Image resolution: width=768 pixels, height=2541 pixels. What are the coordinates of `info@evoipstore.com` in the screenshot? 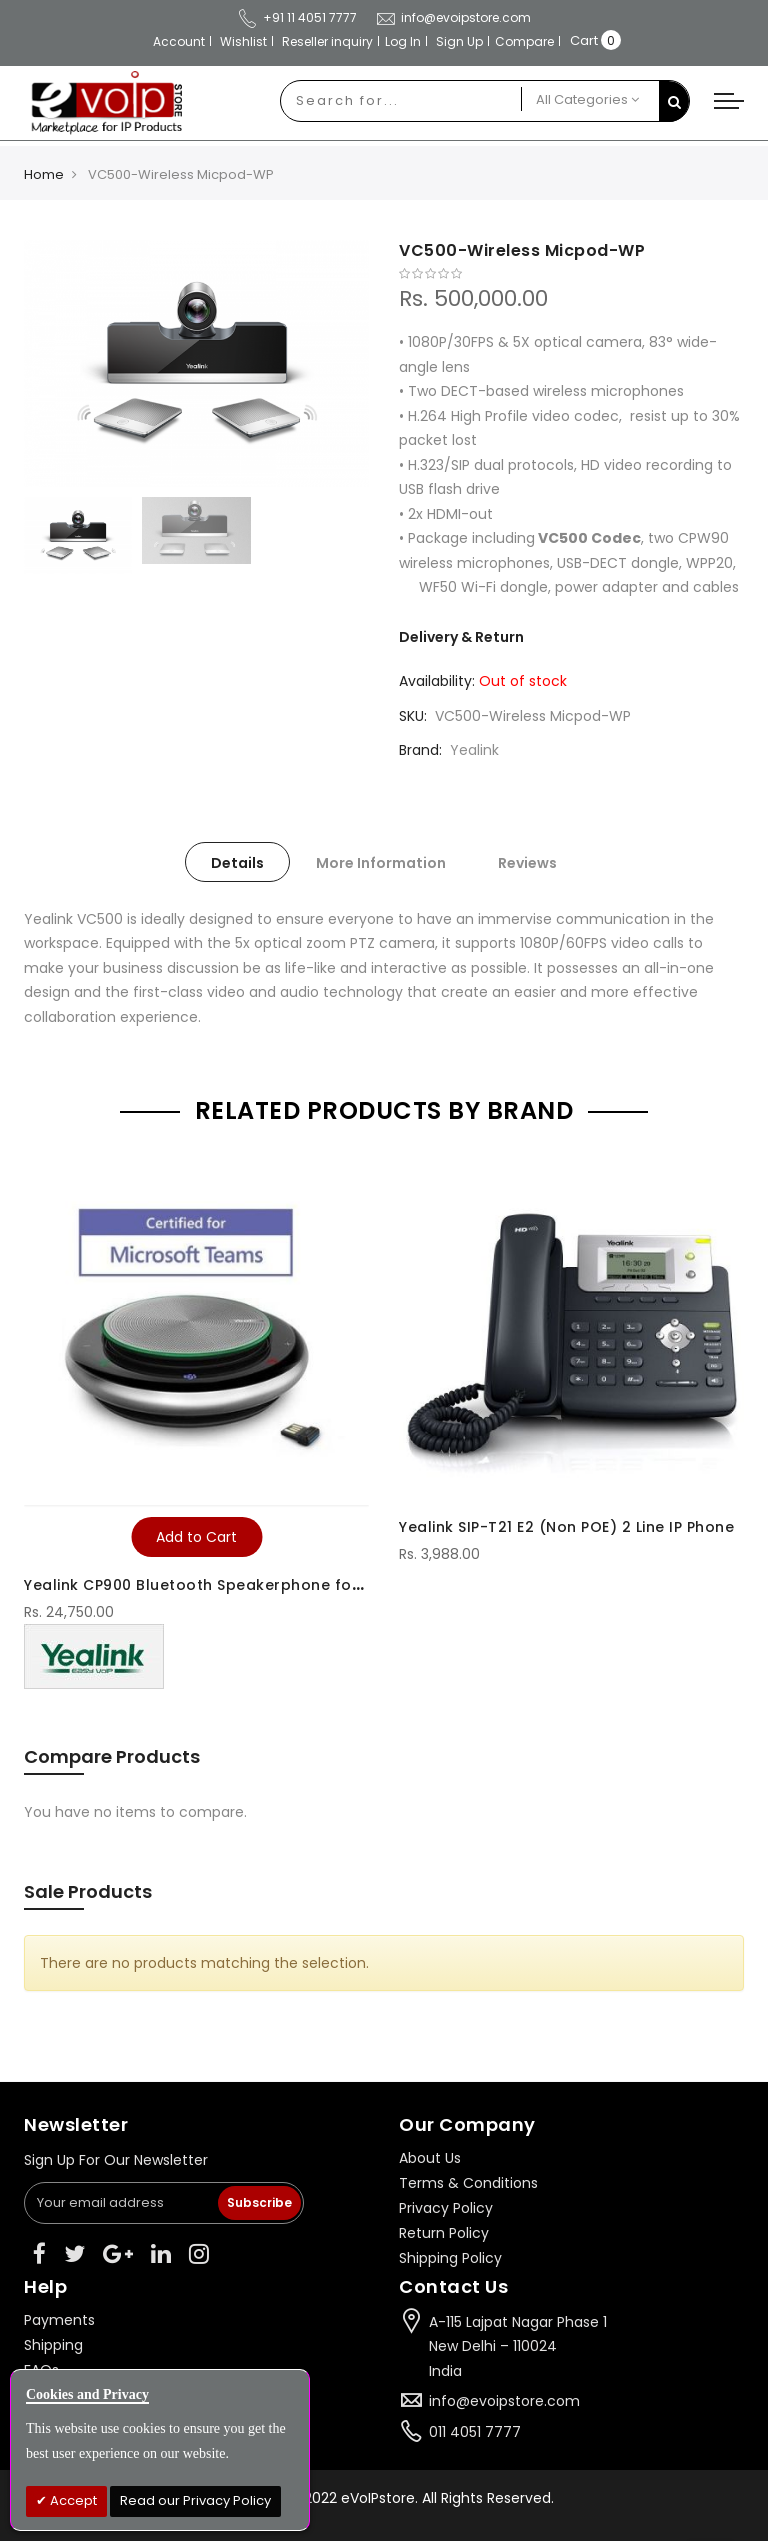 It's located at (504, 2401).